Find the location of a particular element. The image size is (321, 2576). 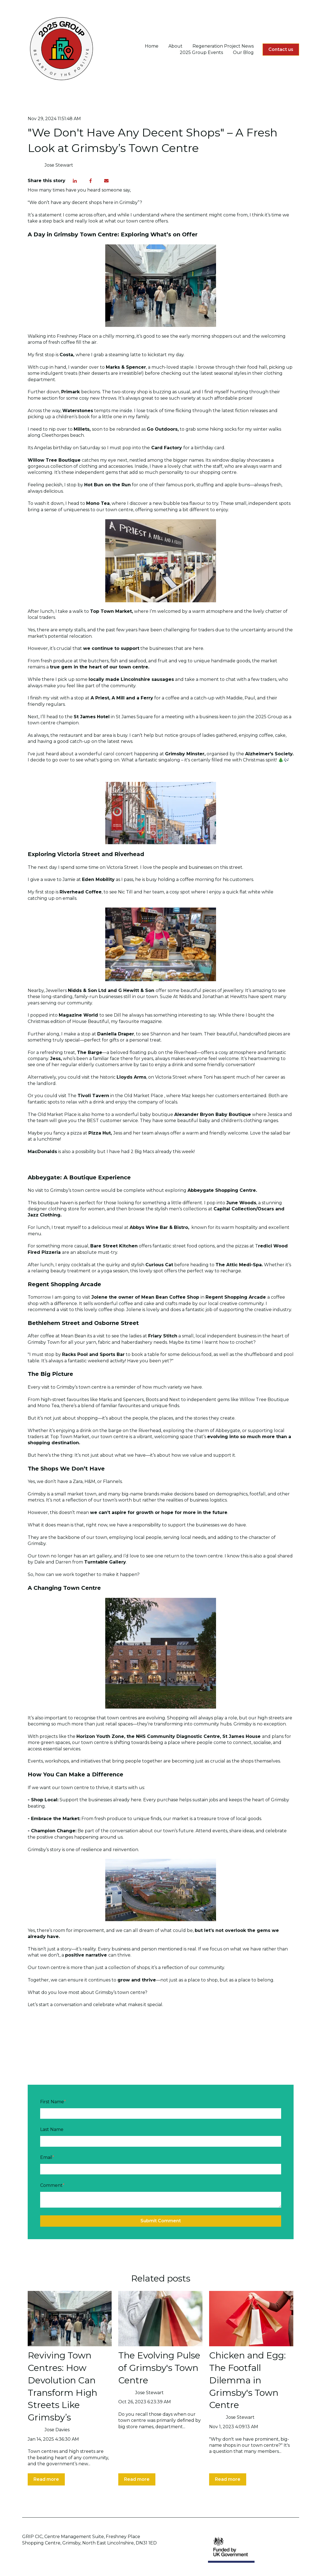

The Evolving Pulse of Grimsby's Town Centre is located at coordinates (159, 2368).